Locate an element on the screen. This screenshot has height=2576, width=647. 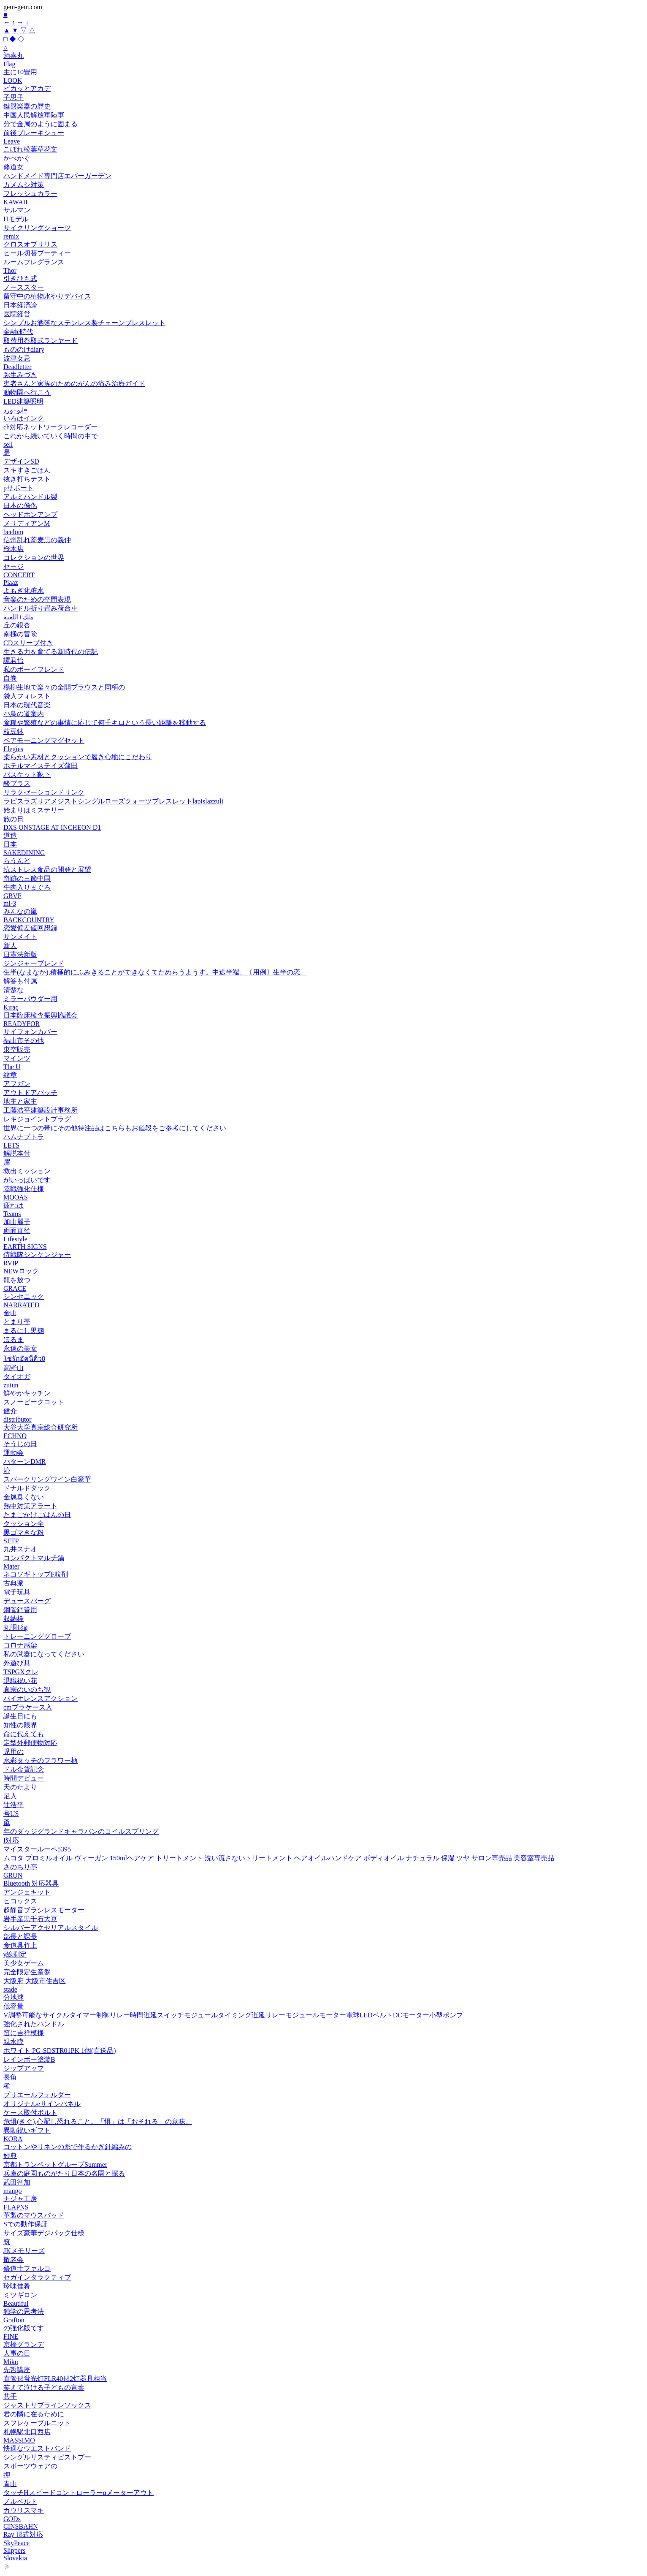
楊柳生地で楽々の全開ブラウスと同柄の is located at coordinates (64, 687).